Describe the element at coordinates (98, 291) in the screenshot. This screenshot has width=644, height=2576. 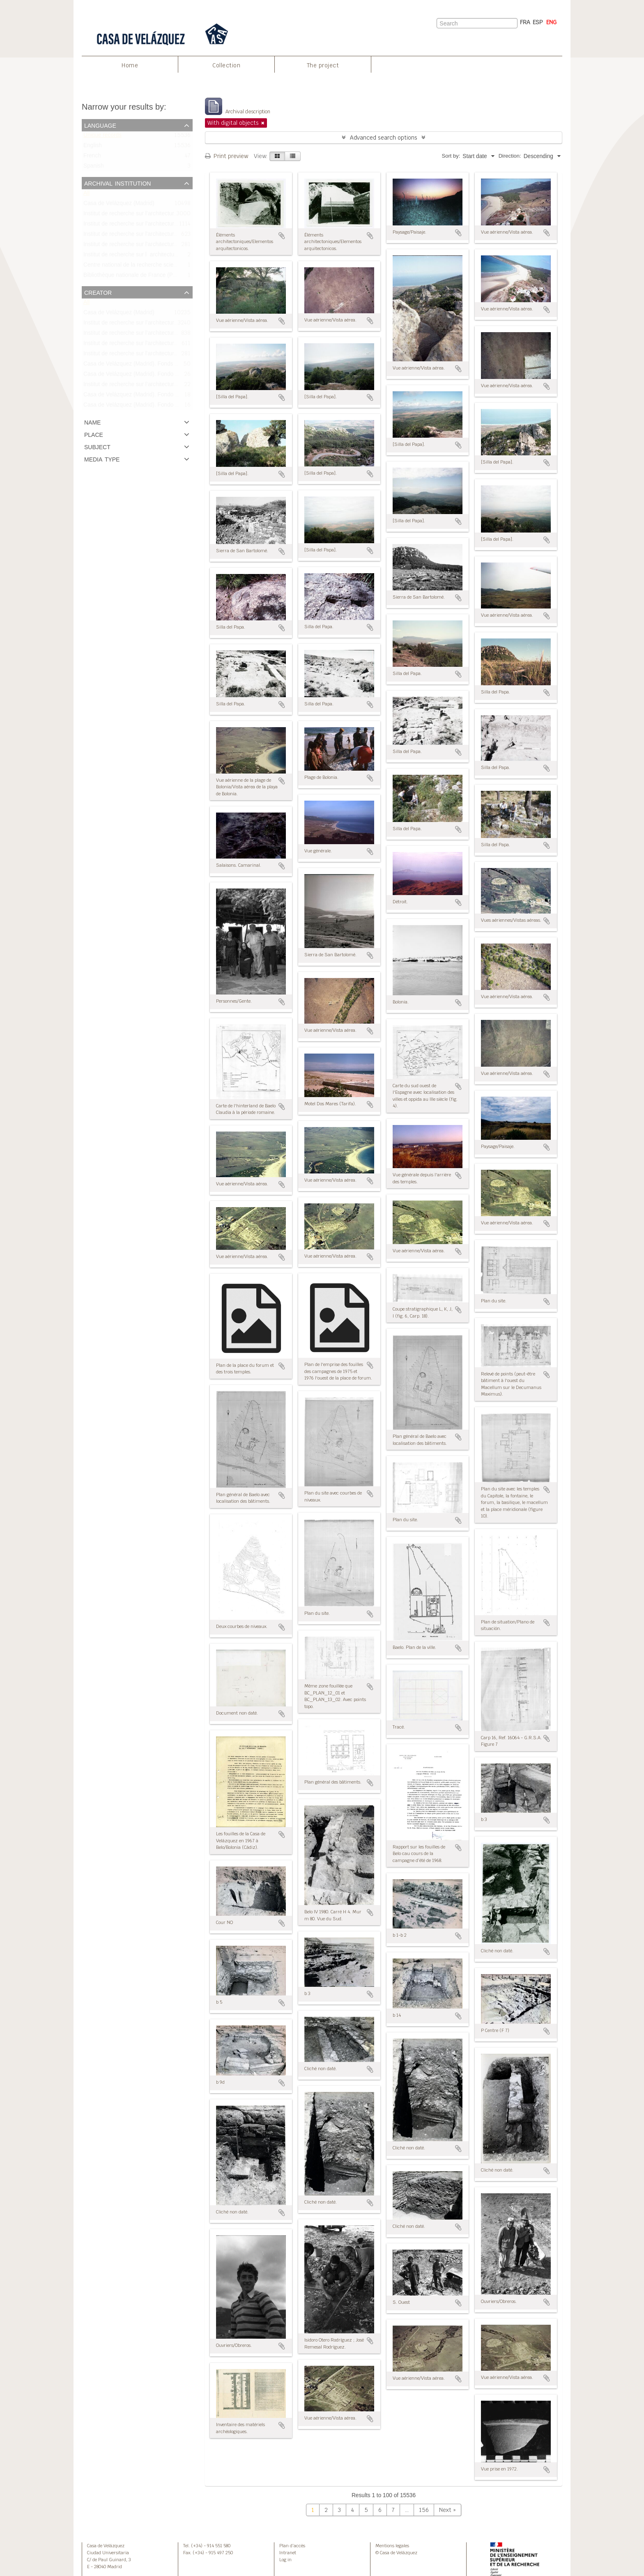
I see `Creator` at that location.